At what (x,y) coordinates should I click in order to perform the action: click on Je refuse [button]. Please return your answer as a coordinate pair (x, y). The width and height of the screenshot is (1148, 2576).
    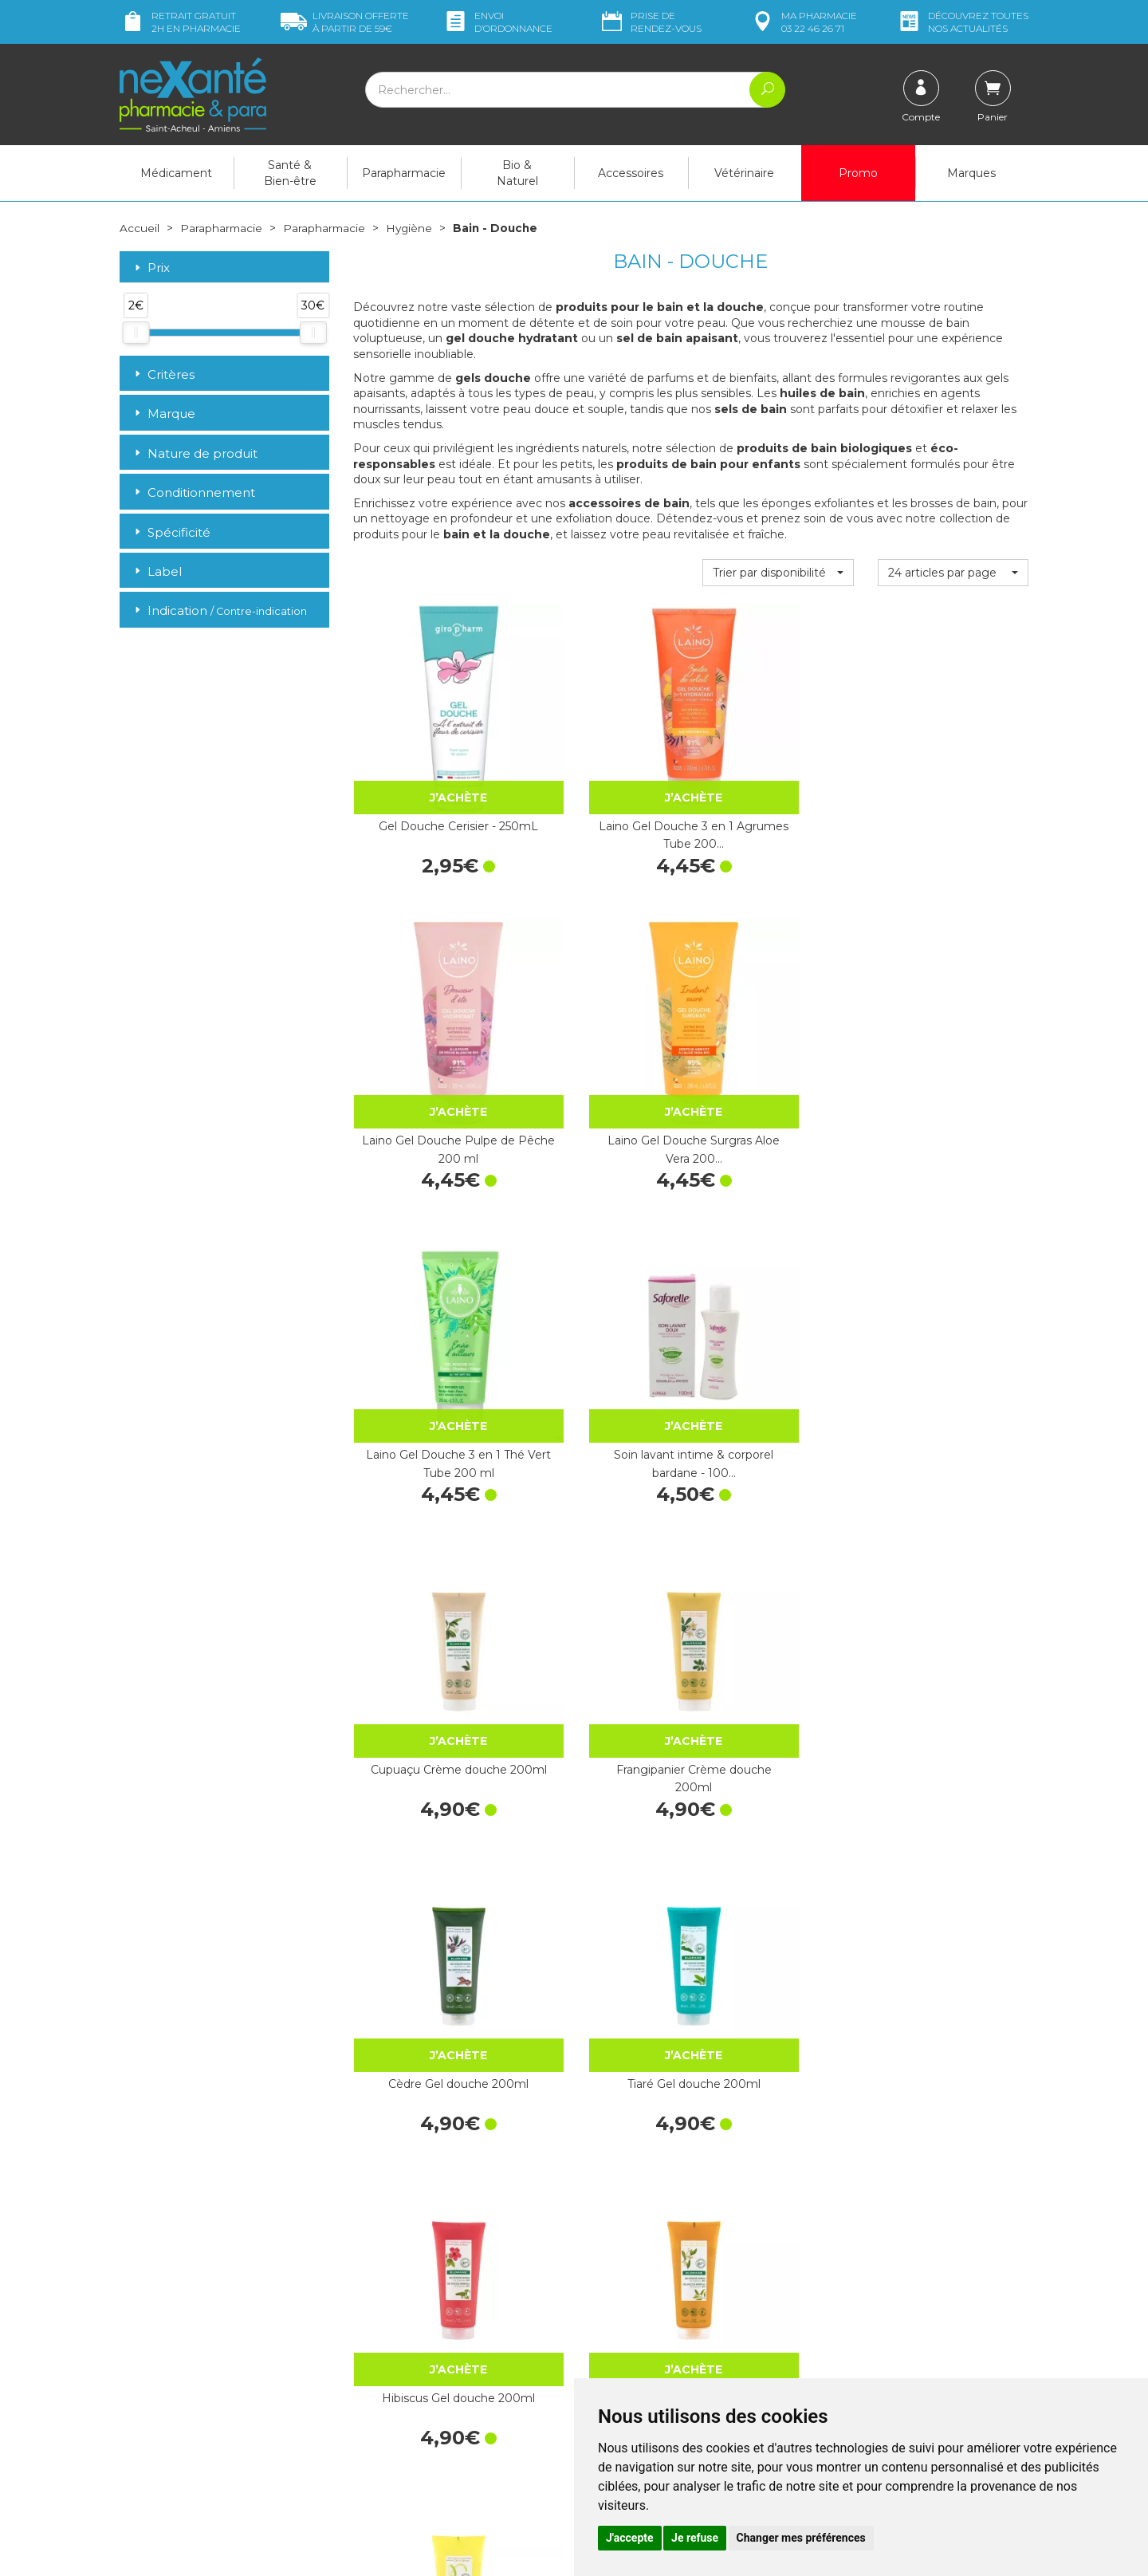
    Looking at the image, I should click on (694, 2537).